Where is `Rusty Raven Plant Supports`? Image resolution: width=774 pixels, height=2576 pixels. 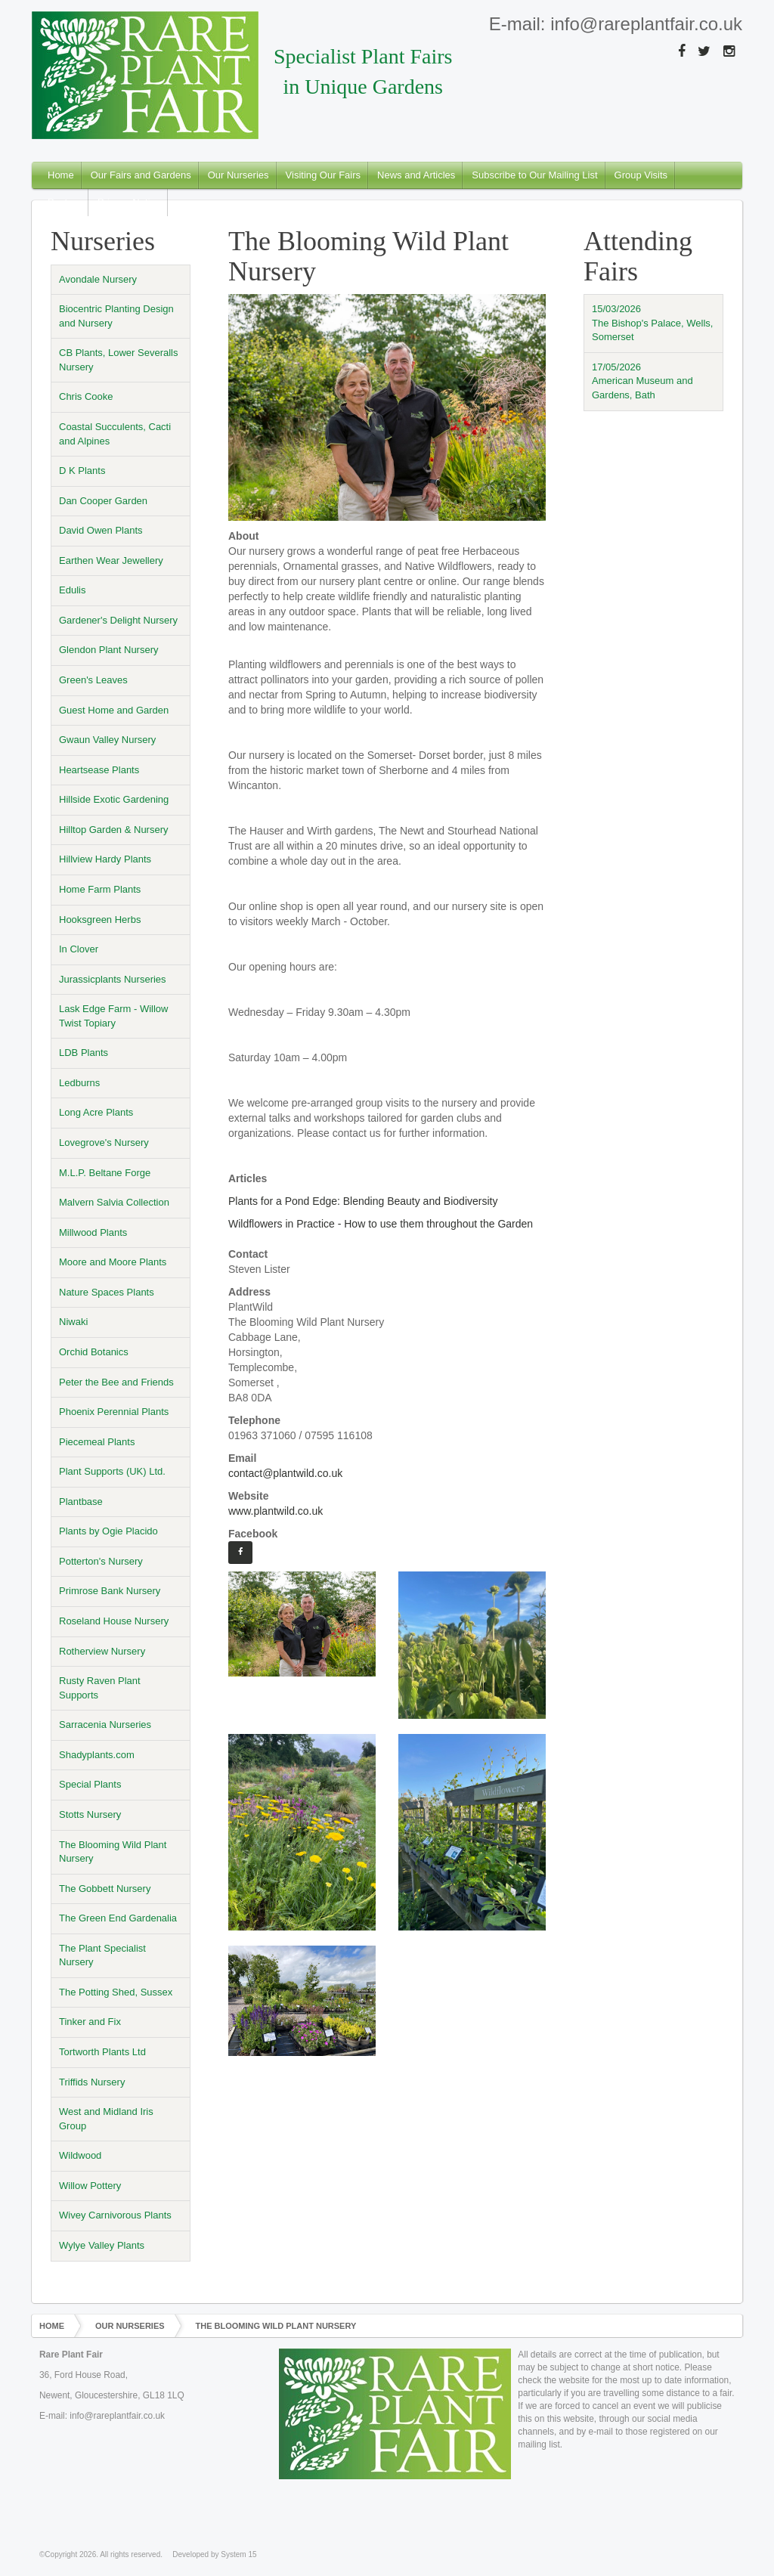 Rusty Raven Plant Supports is located at coordinates (100, 1688).